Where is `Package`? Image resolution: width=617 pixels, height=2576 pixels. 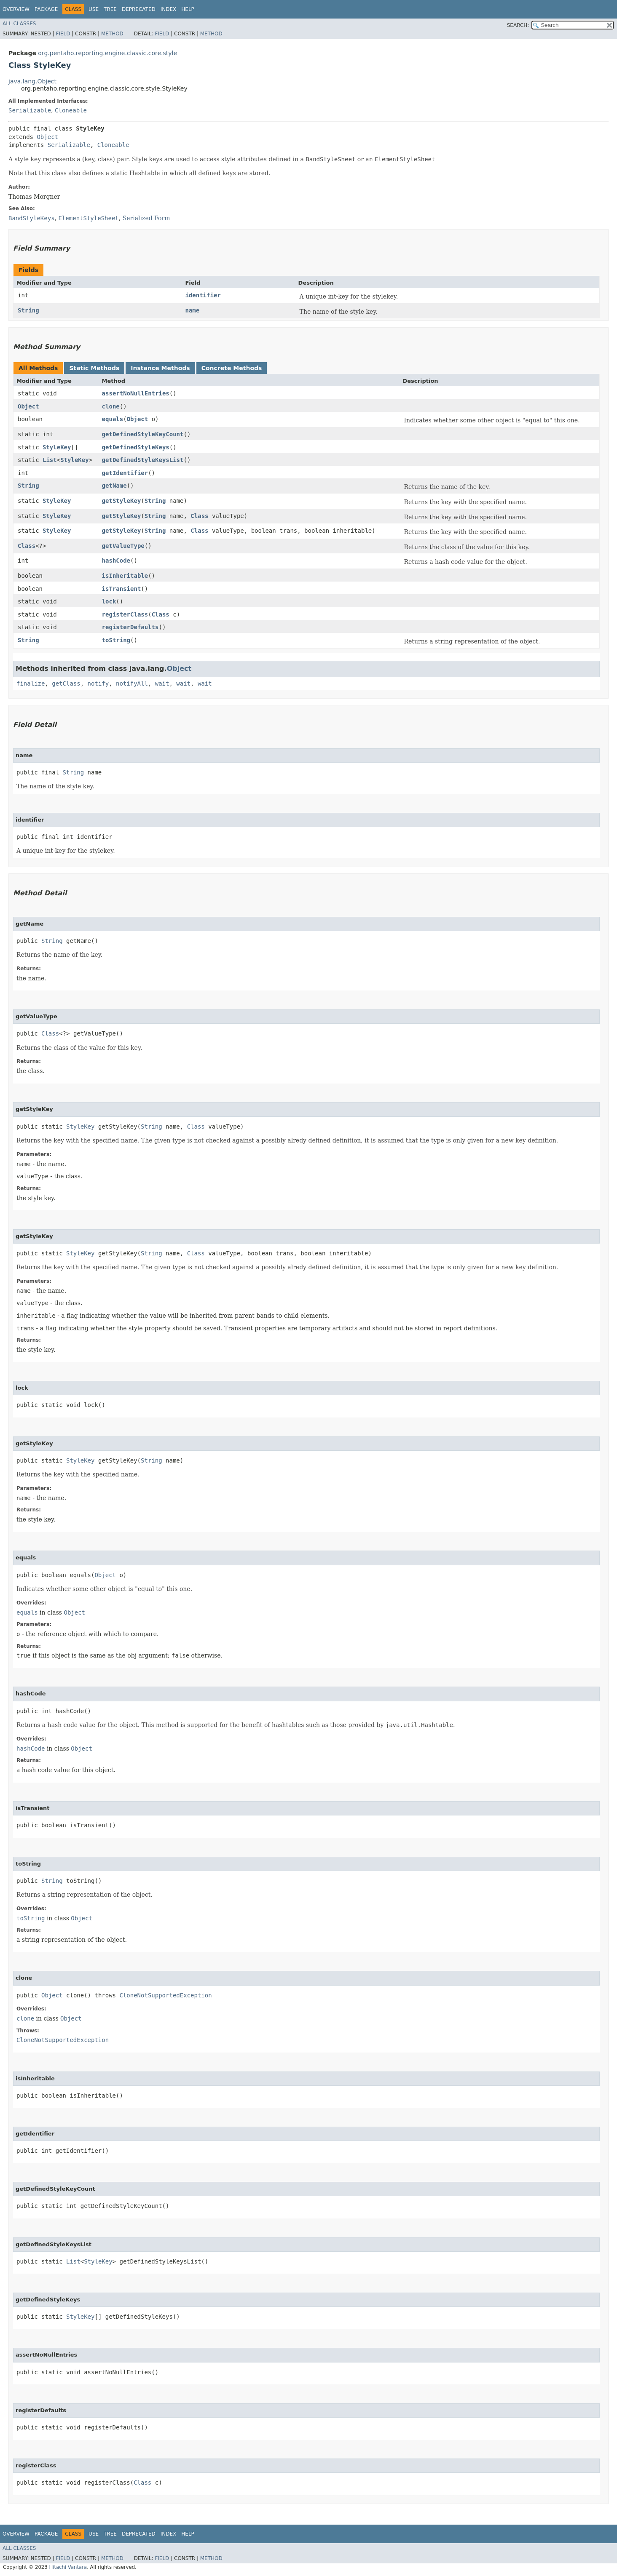 Package is located at coordinates (46, 9).